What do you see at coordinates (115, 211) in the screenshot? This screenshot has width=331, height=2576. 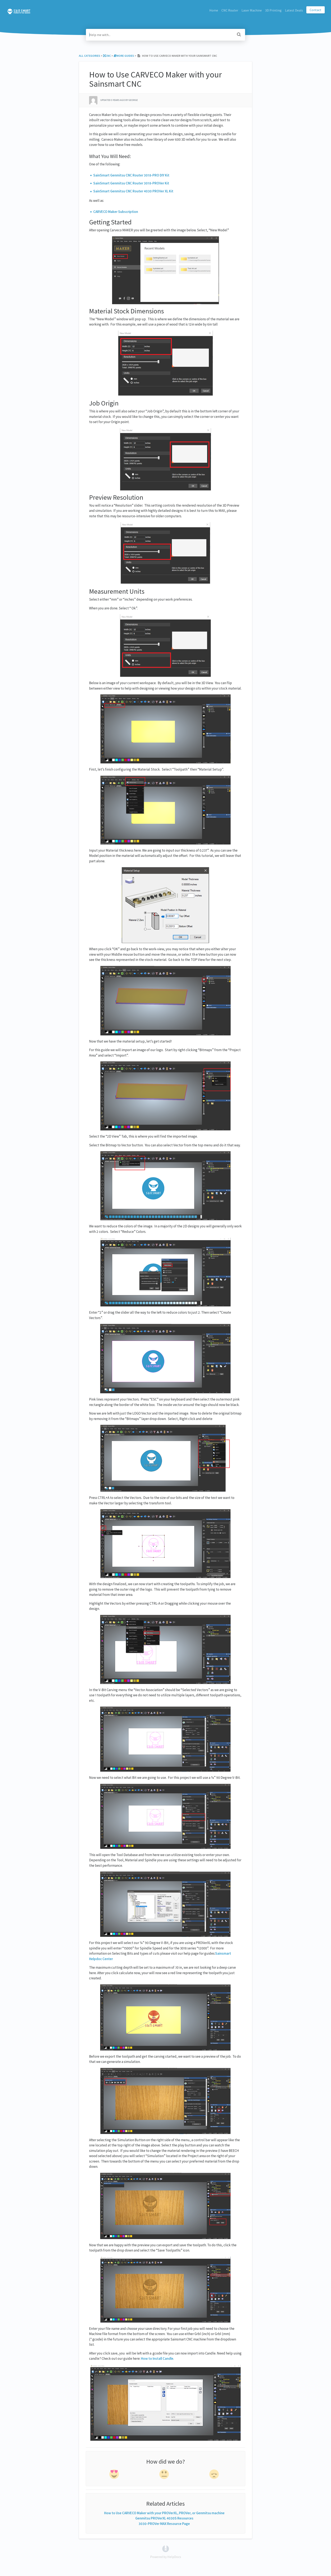 I see `CARVECO Maker Subscription` at bounding box center [115, 211].